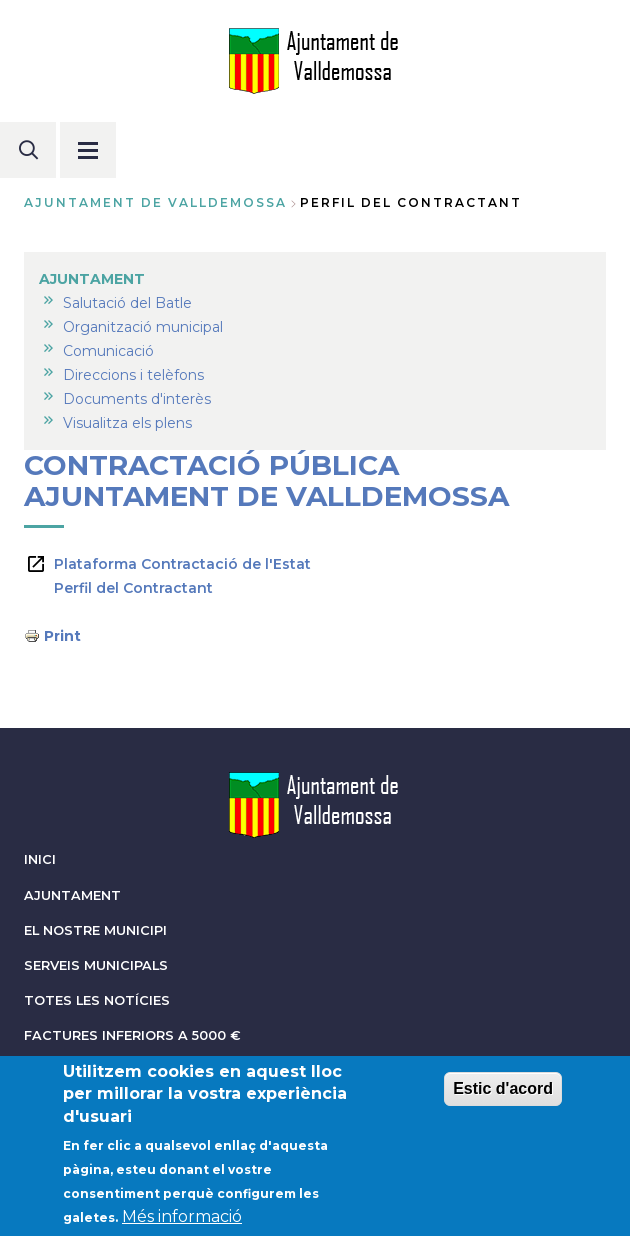 The width and height of the screenshot is (630, 1236). What do you see at coordinates (108, 351) in the screenshot?
I see `Comunicació [menuitem]` at bounding box center [108, 351].